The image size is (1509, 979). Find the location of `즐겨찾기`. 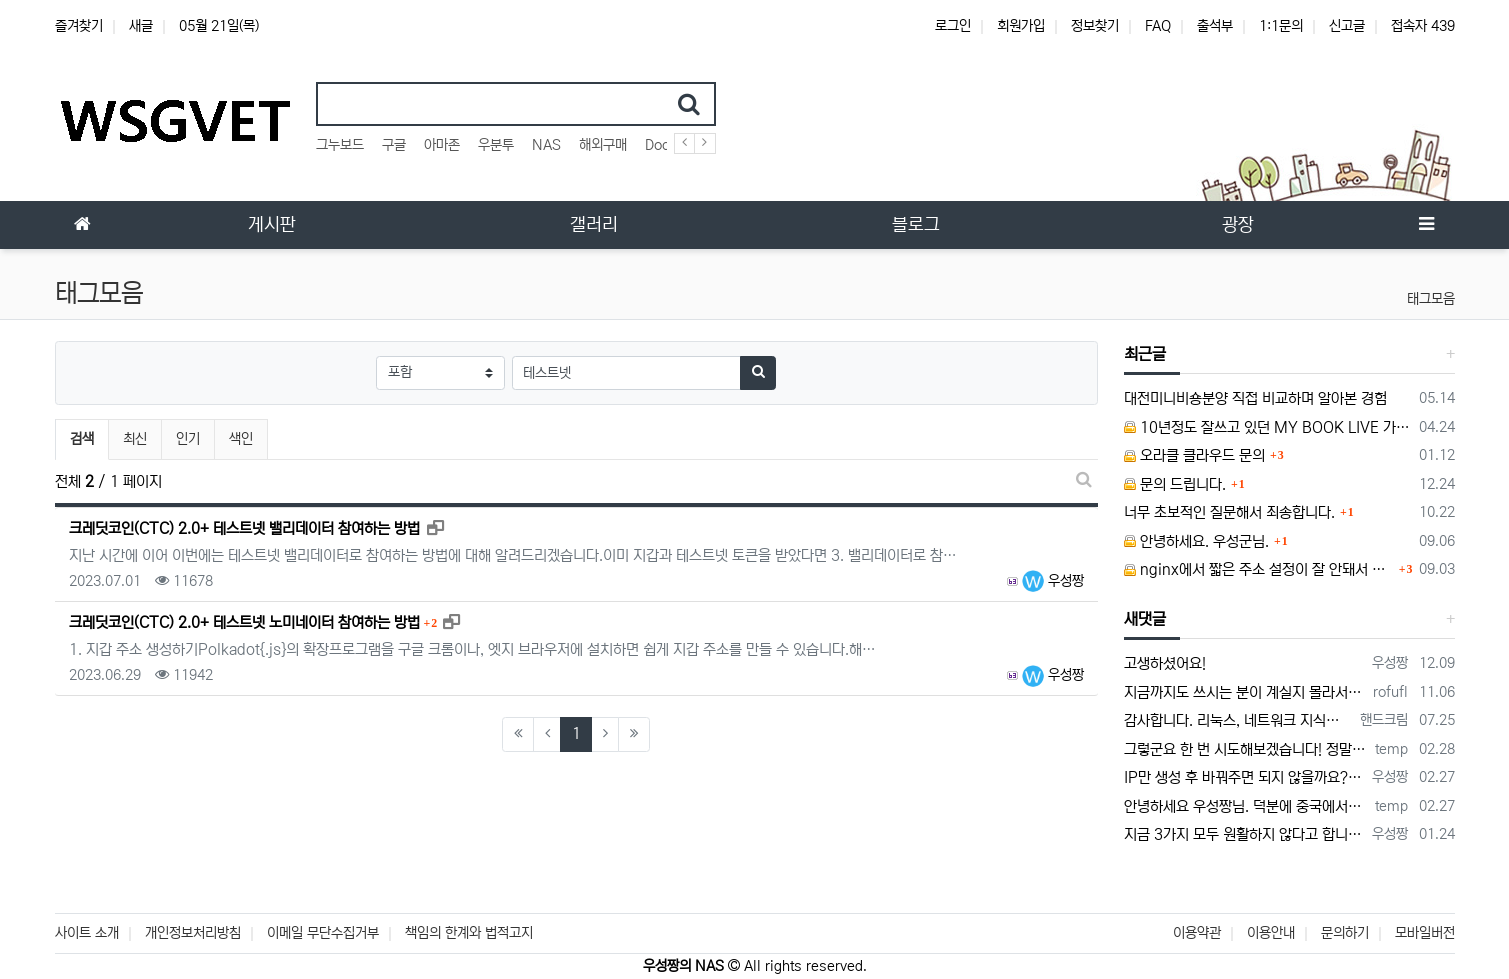

즐겨찾기 is located at coordinates (79, 26).